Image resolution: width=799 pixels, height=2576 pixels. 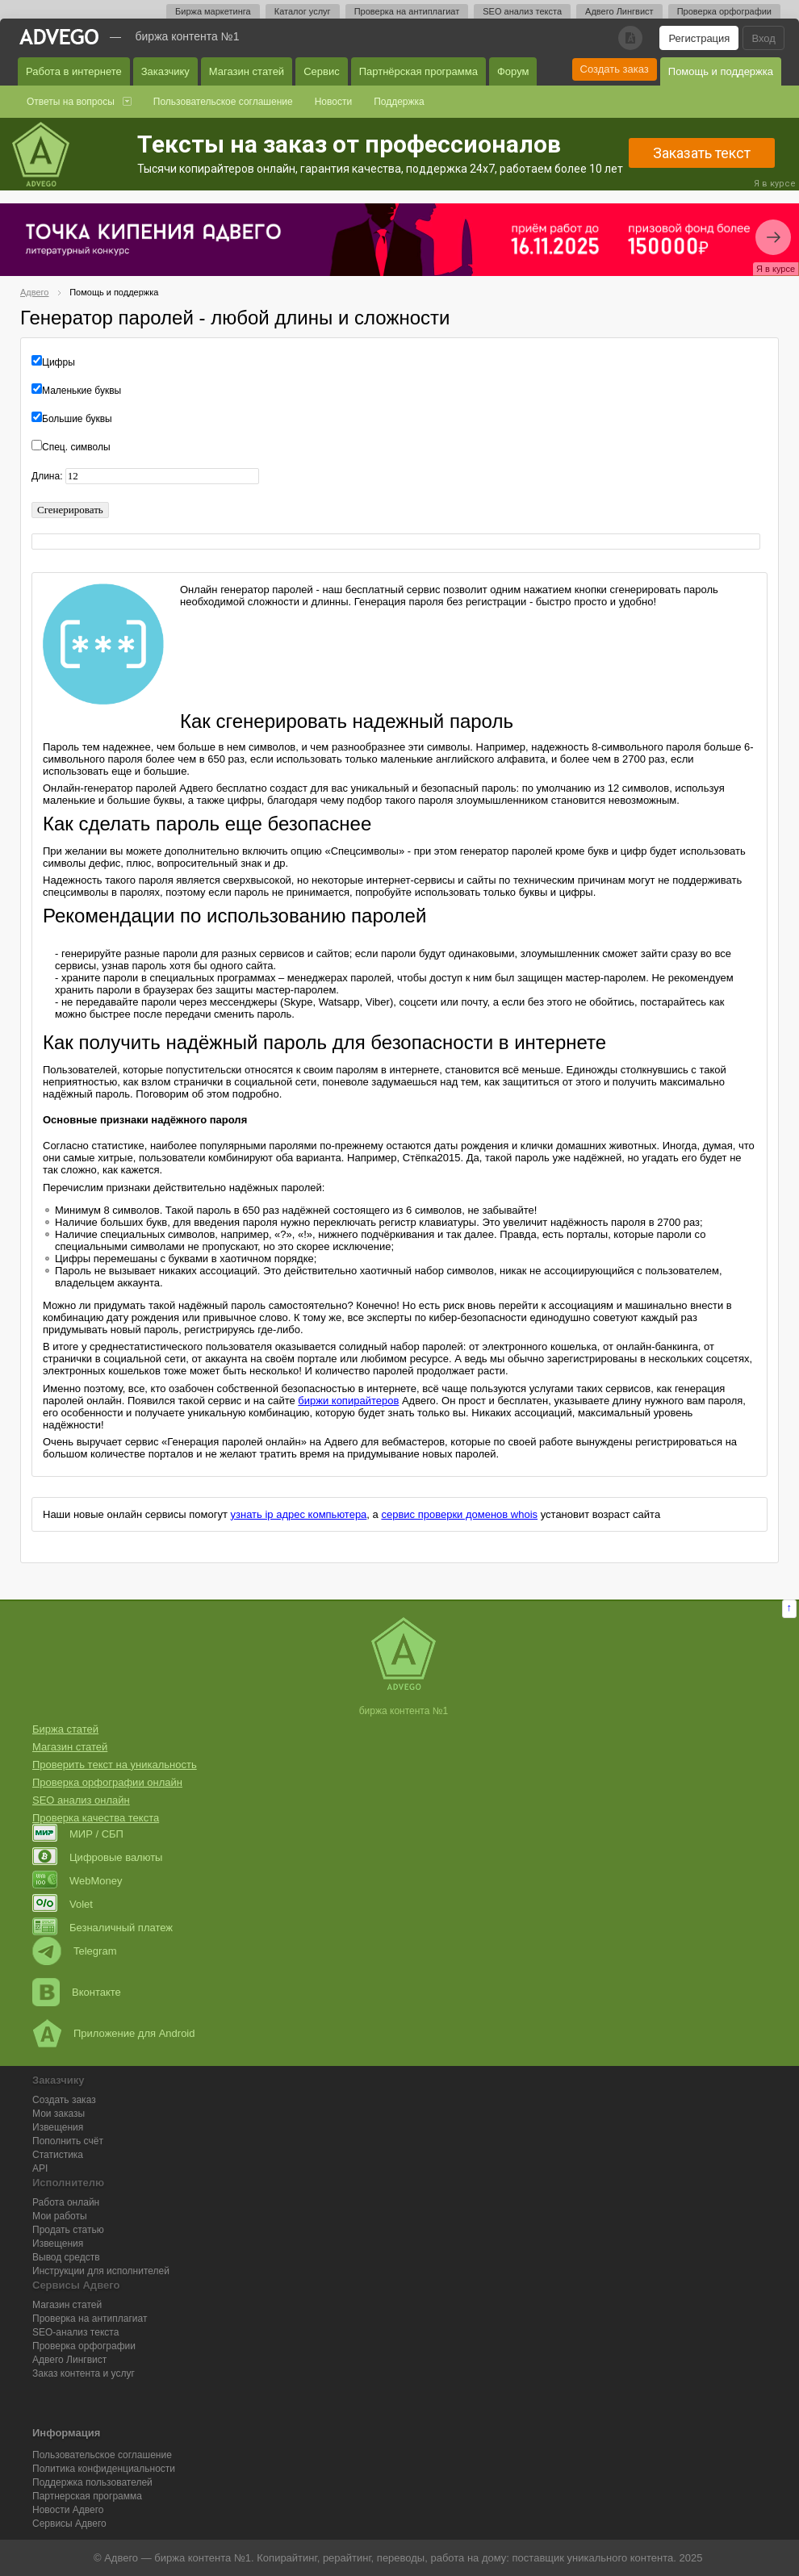 What do you see at coordinates (87, 2496) in the screenshot?
I see `Партнерская программа` at bounding box center [87, 2496].